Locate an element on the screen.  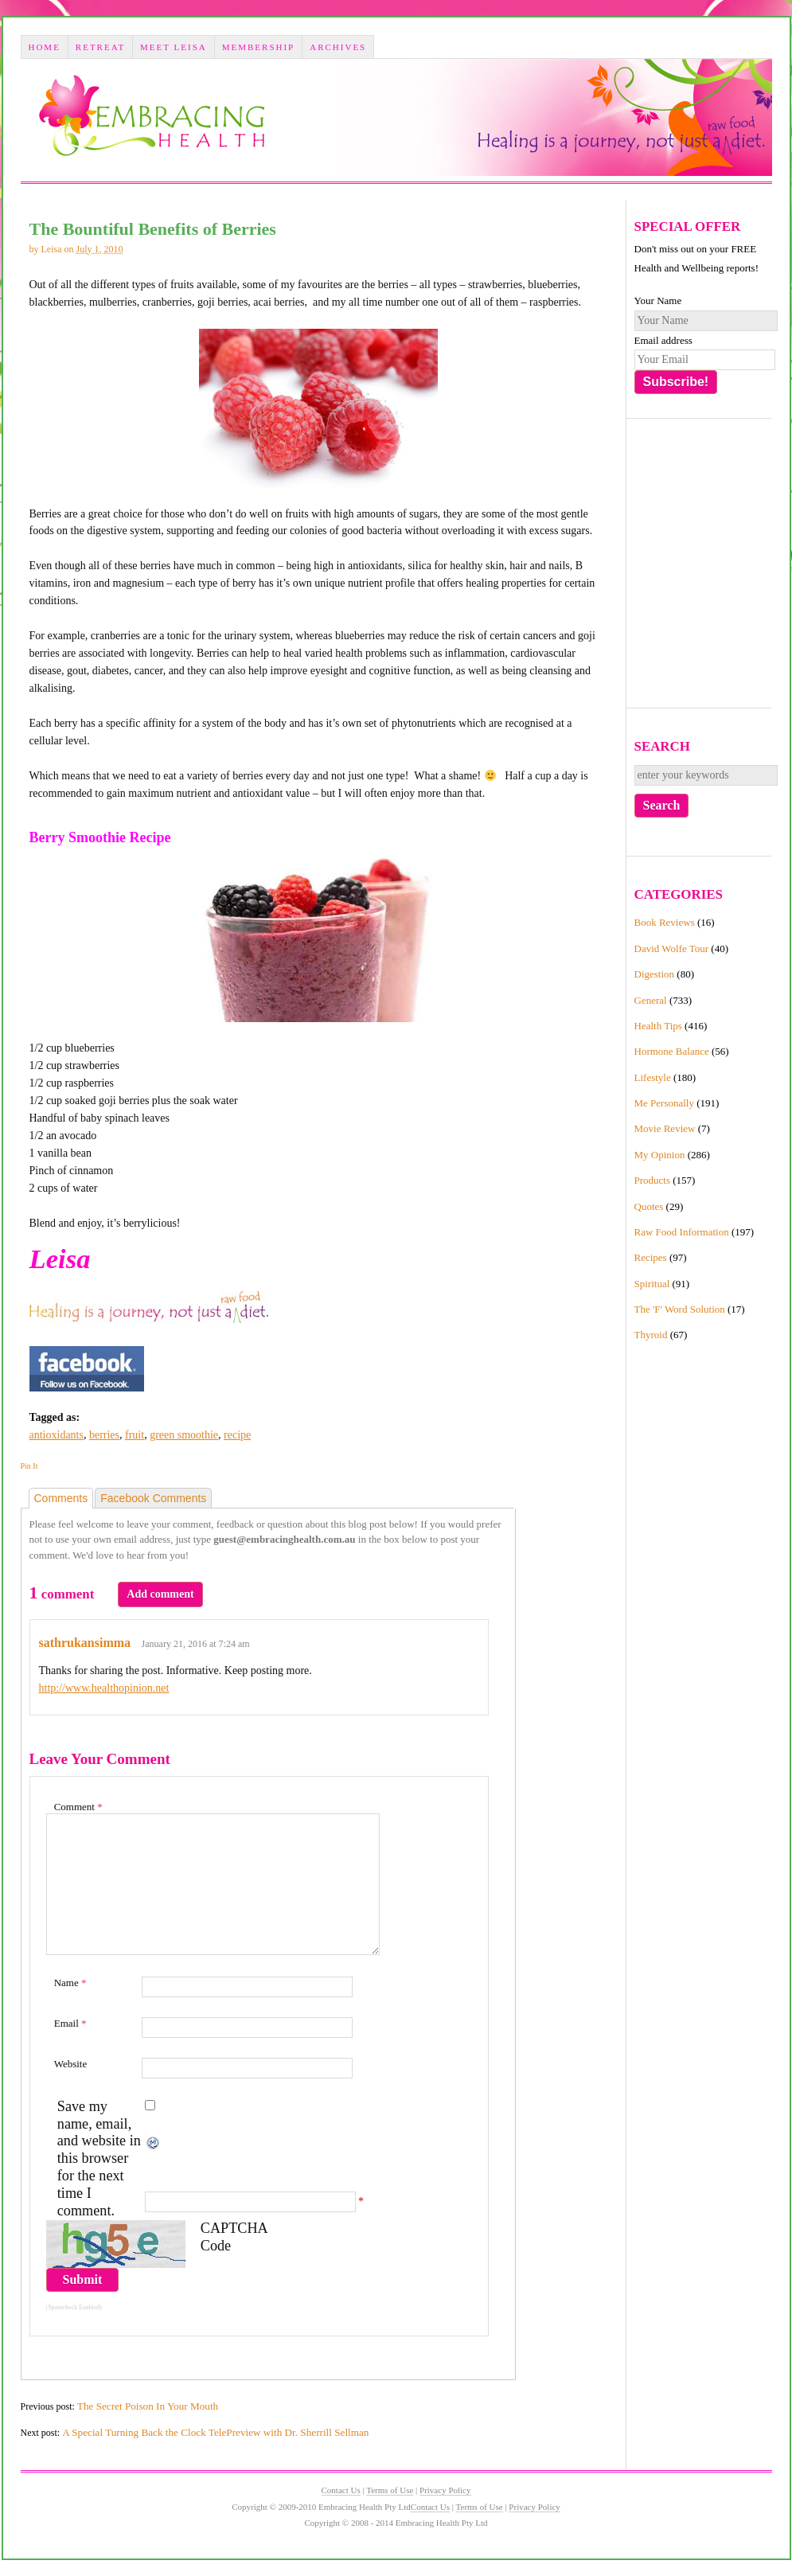
Me Personally is located at coordinates (664, 1103).